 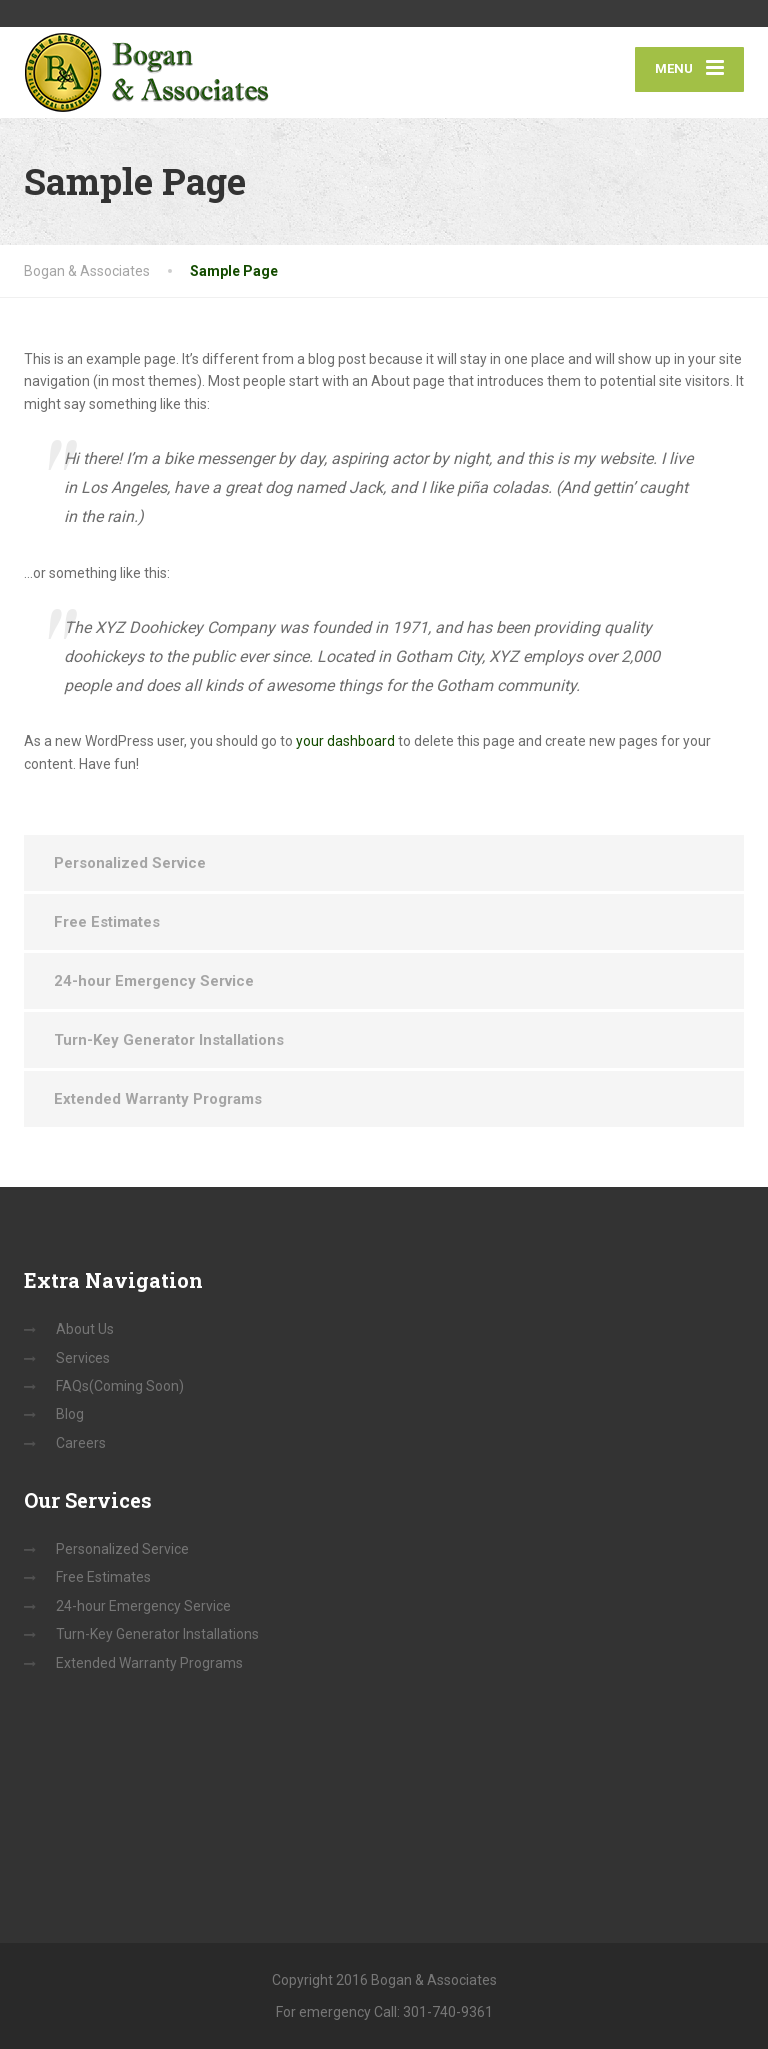 I want to click on Careers, so click(x=81, y=1443).